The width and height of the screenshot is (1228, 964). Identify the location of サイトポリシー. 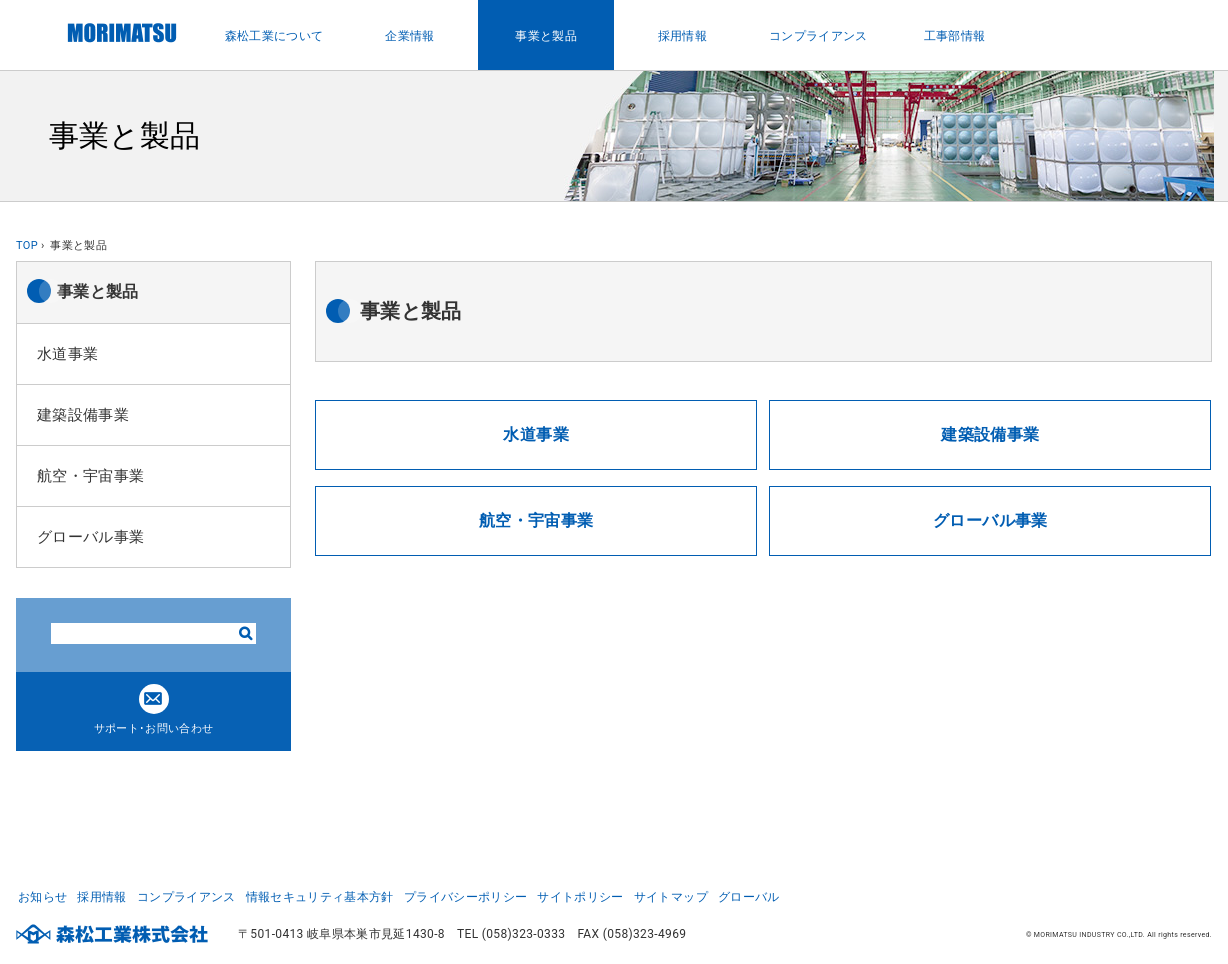
(580, 896).